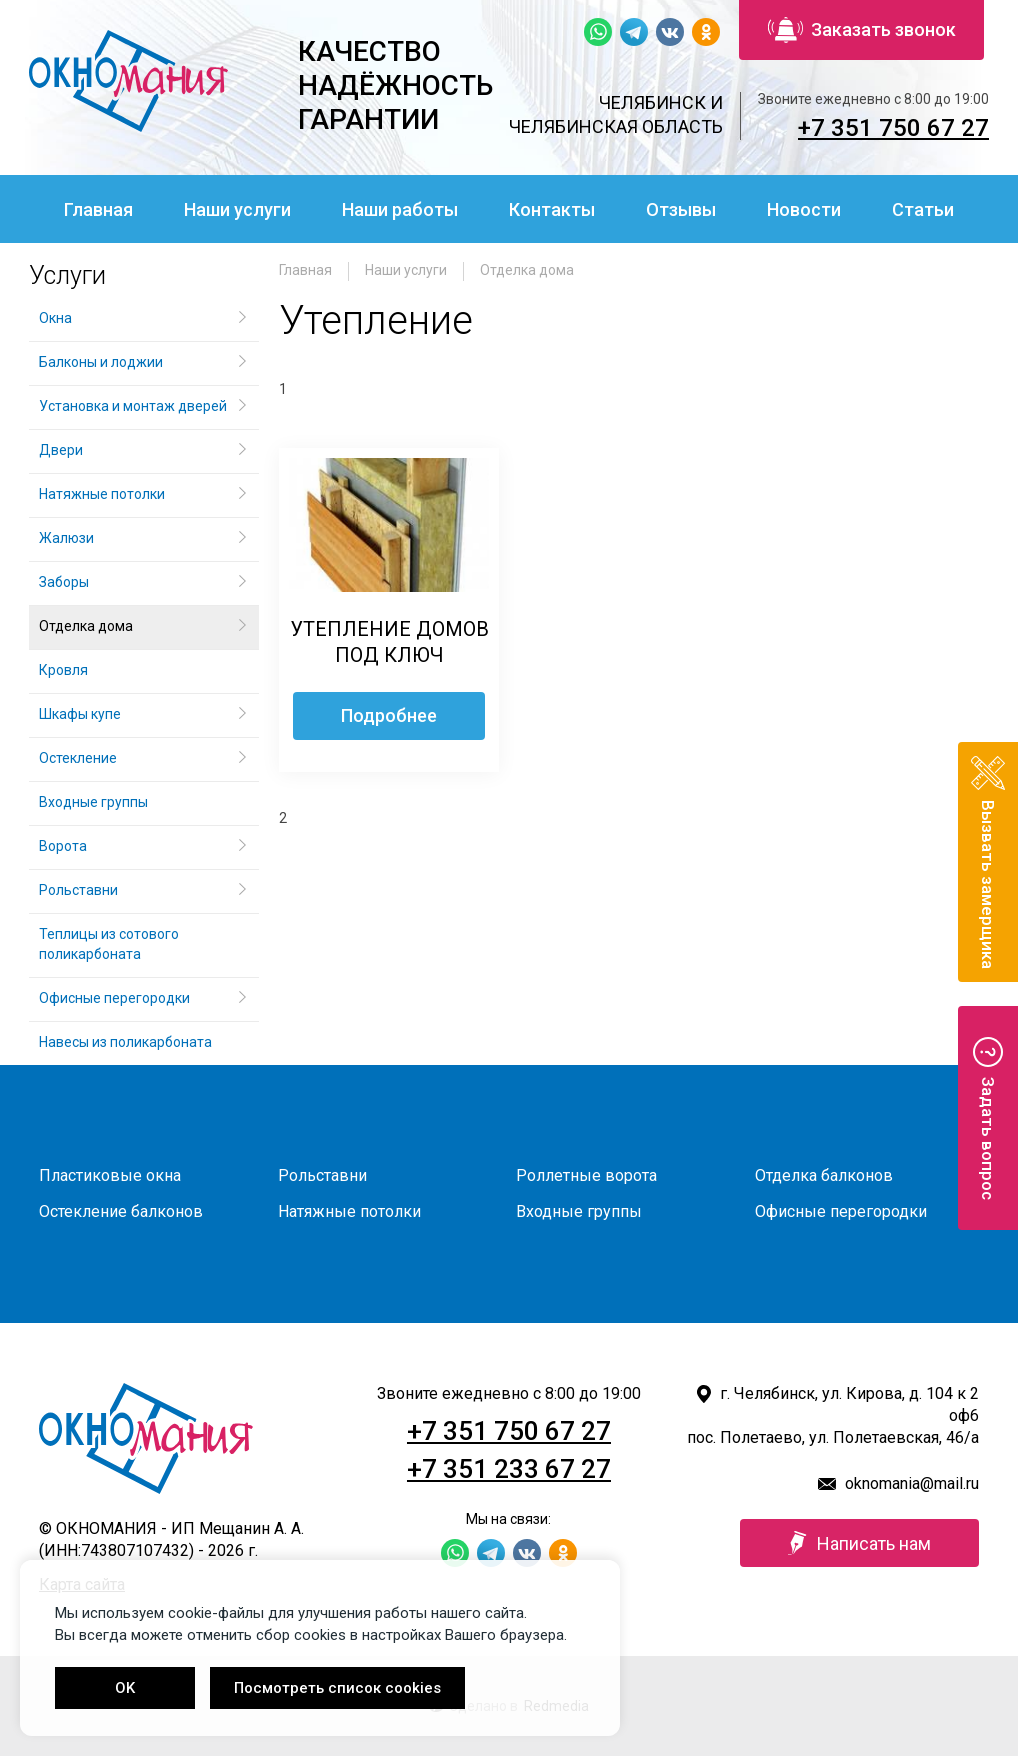 This screenshot has height=1756, width=1018. Describe the element at coordinates (101, 362) in the screenshot. I see `Балконы и лоджии` at that location.